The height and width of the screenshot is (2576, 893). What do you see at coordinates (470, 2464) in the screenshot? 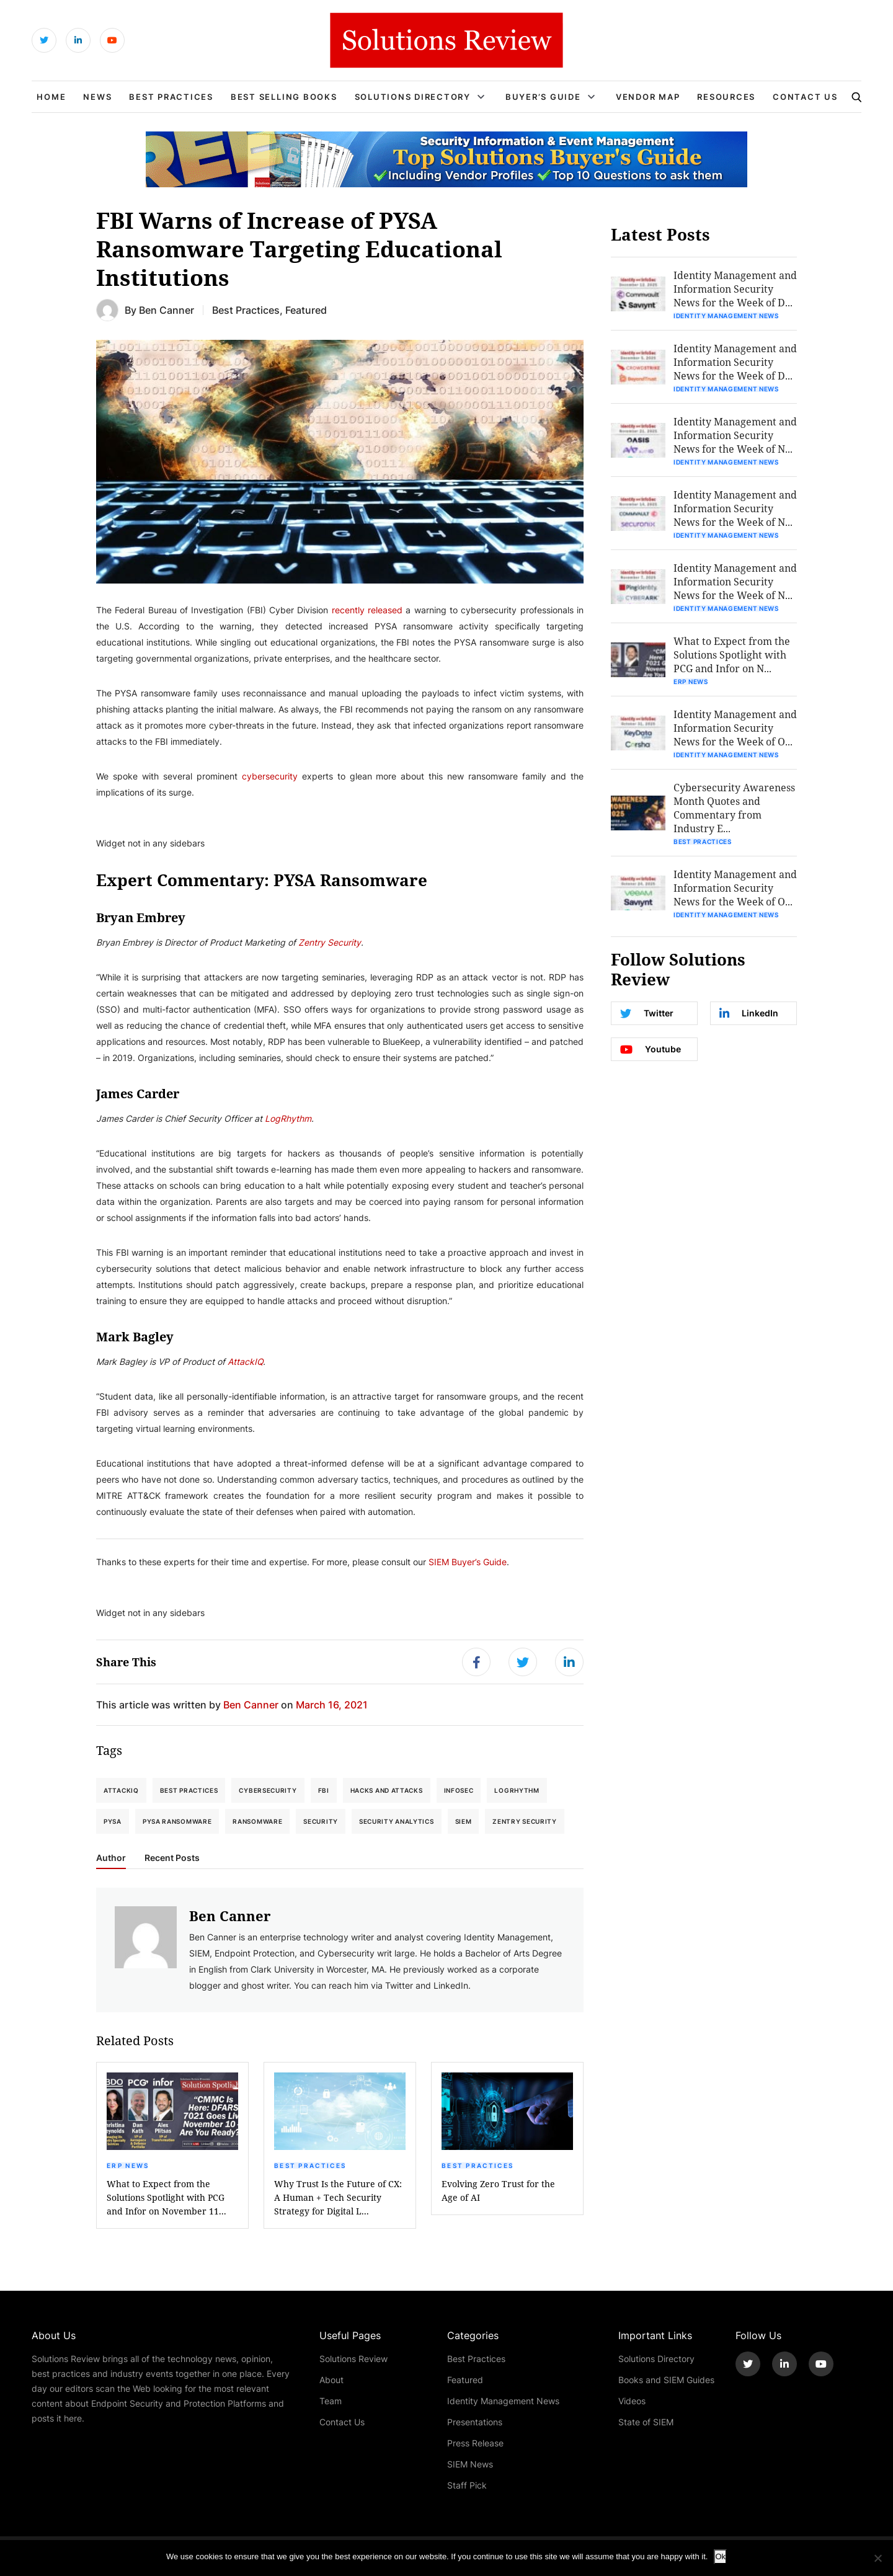
I see `SIEM News` at bounding box center [470, 2464].